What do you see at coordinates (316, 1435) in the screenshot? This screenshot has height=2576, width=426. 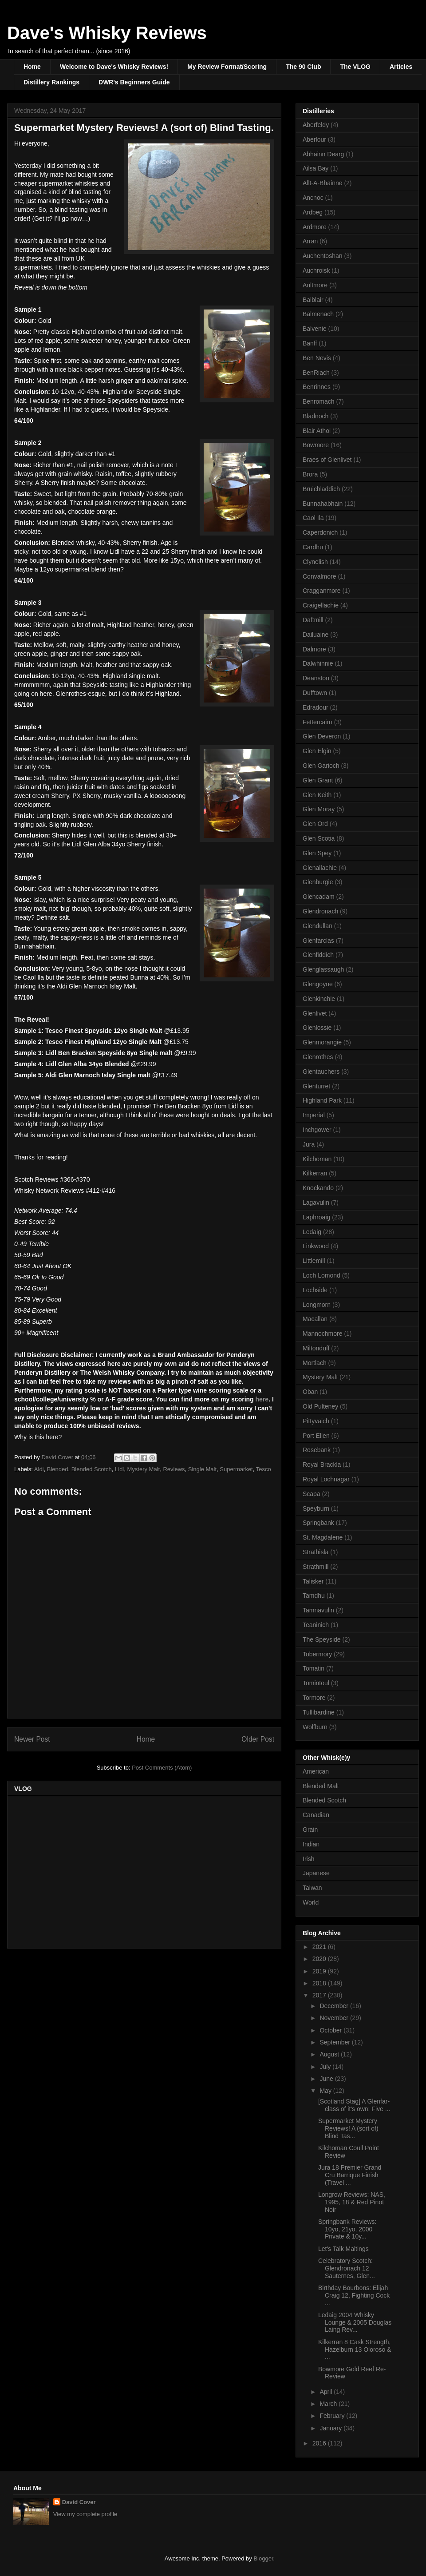 I see `Port Ellen` at bounding box center [316, 1435].